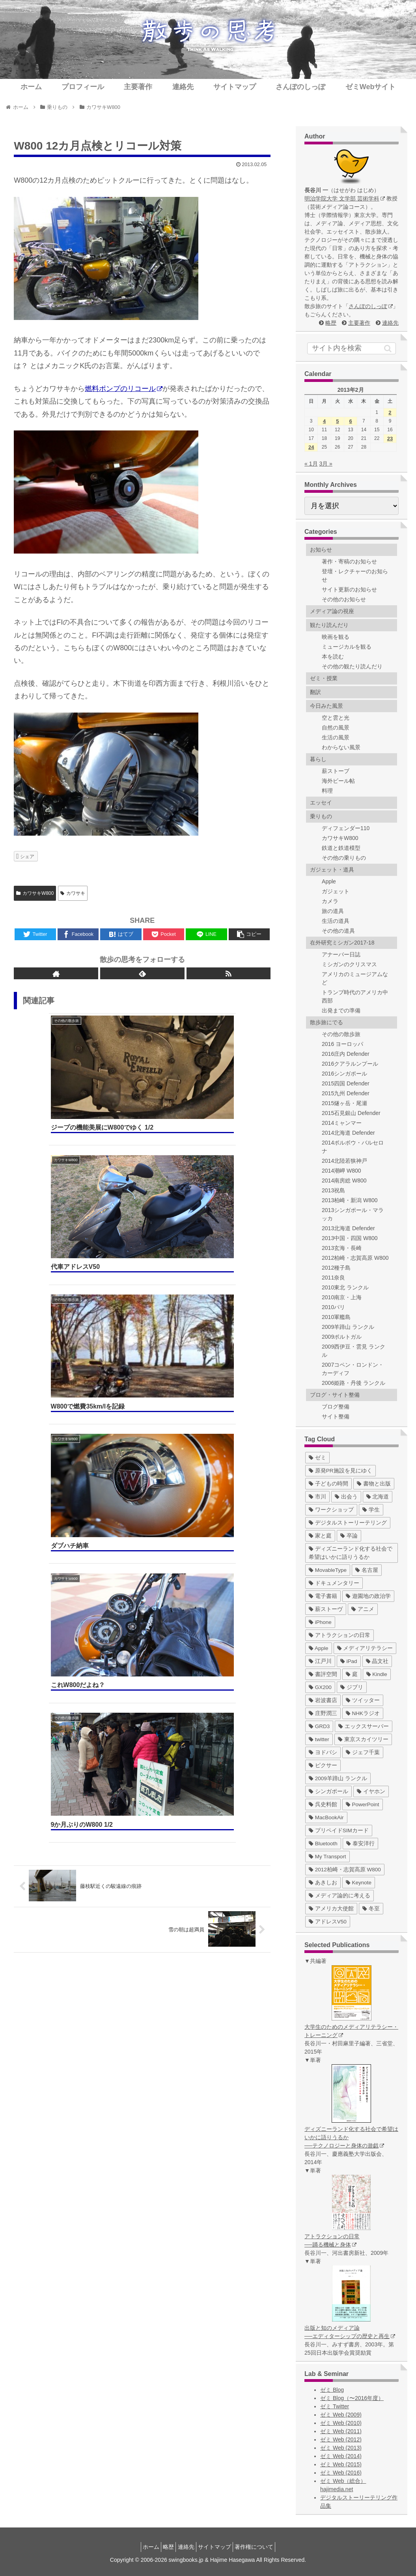 This screenshot has width=416, height=2576. I want to click on 2014潮岬 W800, so click(341, 1170).